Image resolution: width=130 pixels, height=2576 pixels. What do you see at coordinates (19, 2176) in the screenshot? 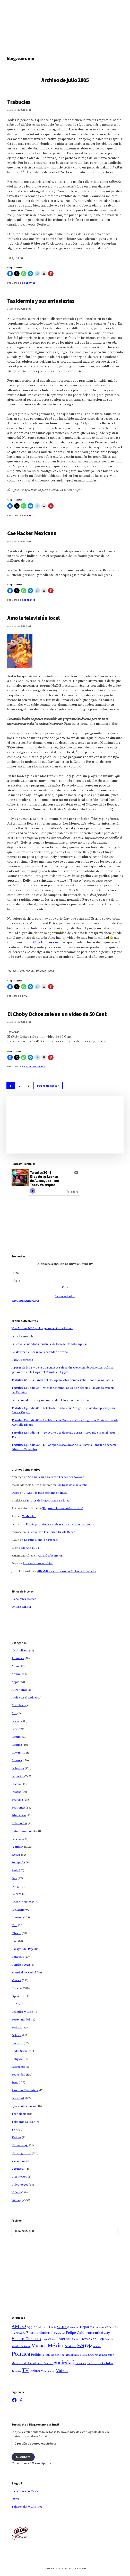
I see `Vicente Fox` at bounding box center [19, 2176].